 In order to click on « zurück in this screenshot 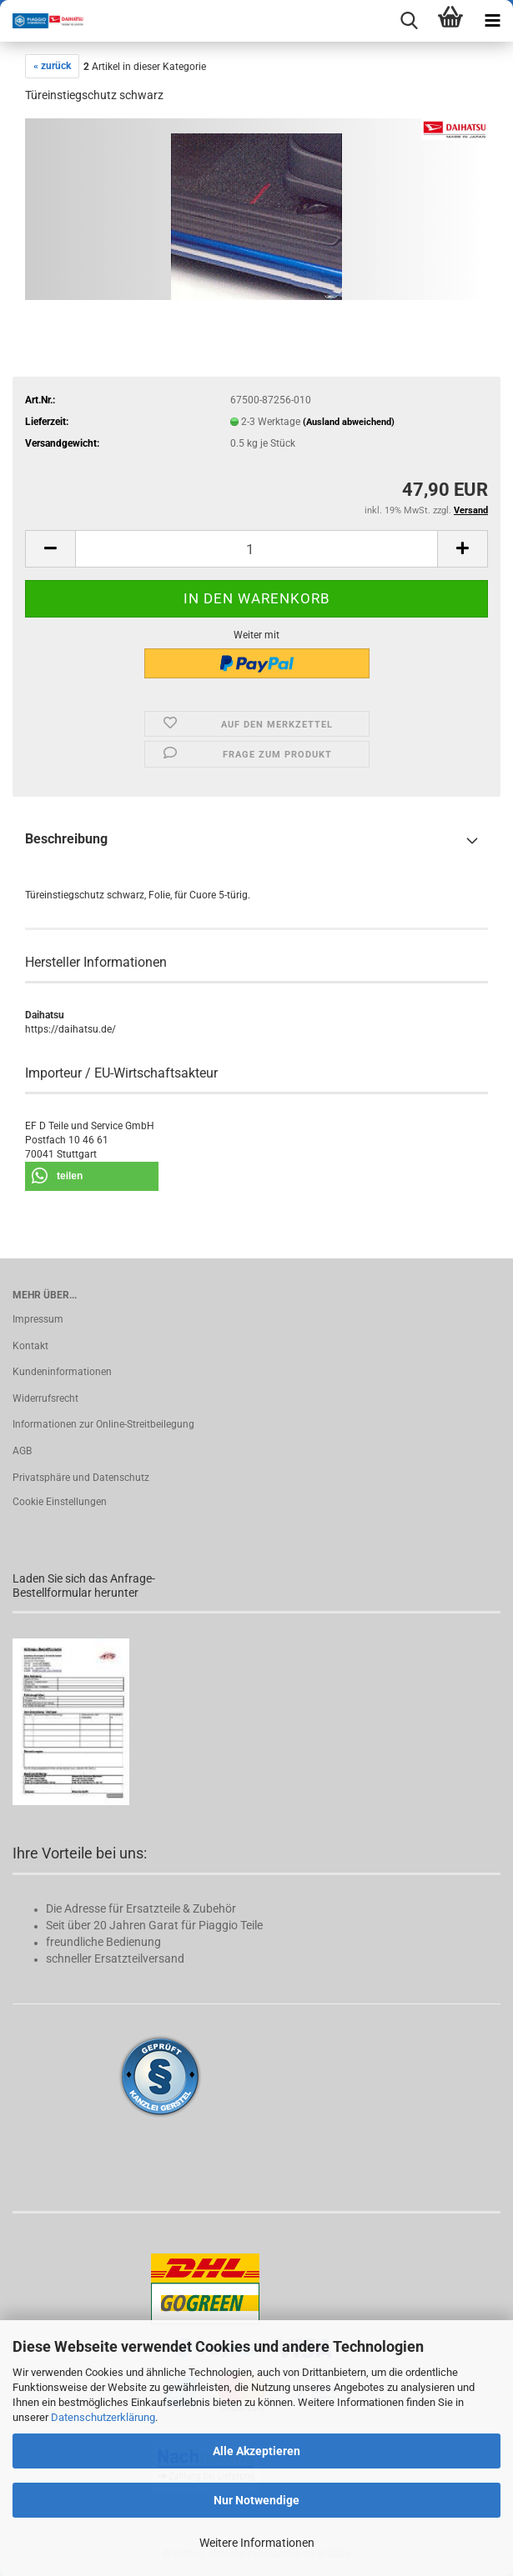, I will do `click(52, 66)`.